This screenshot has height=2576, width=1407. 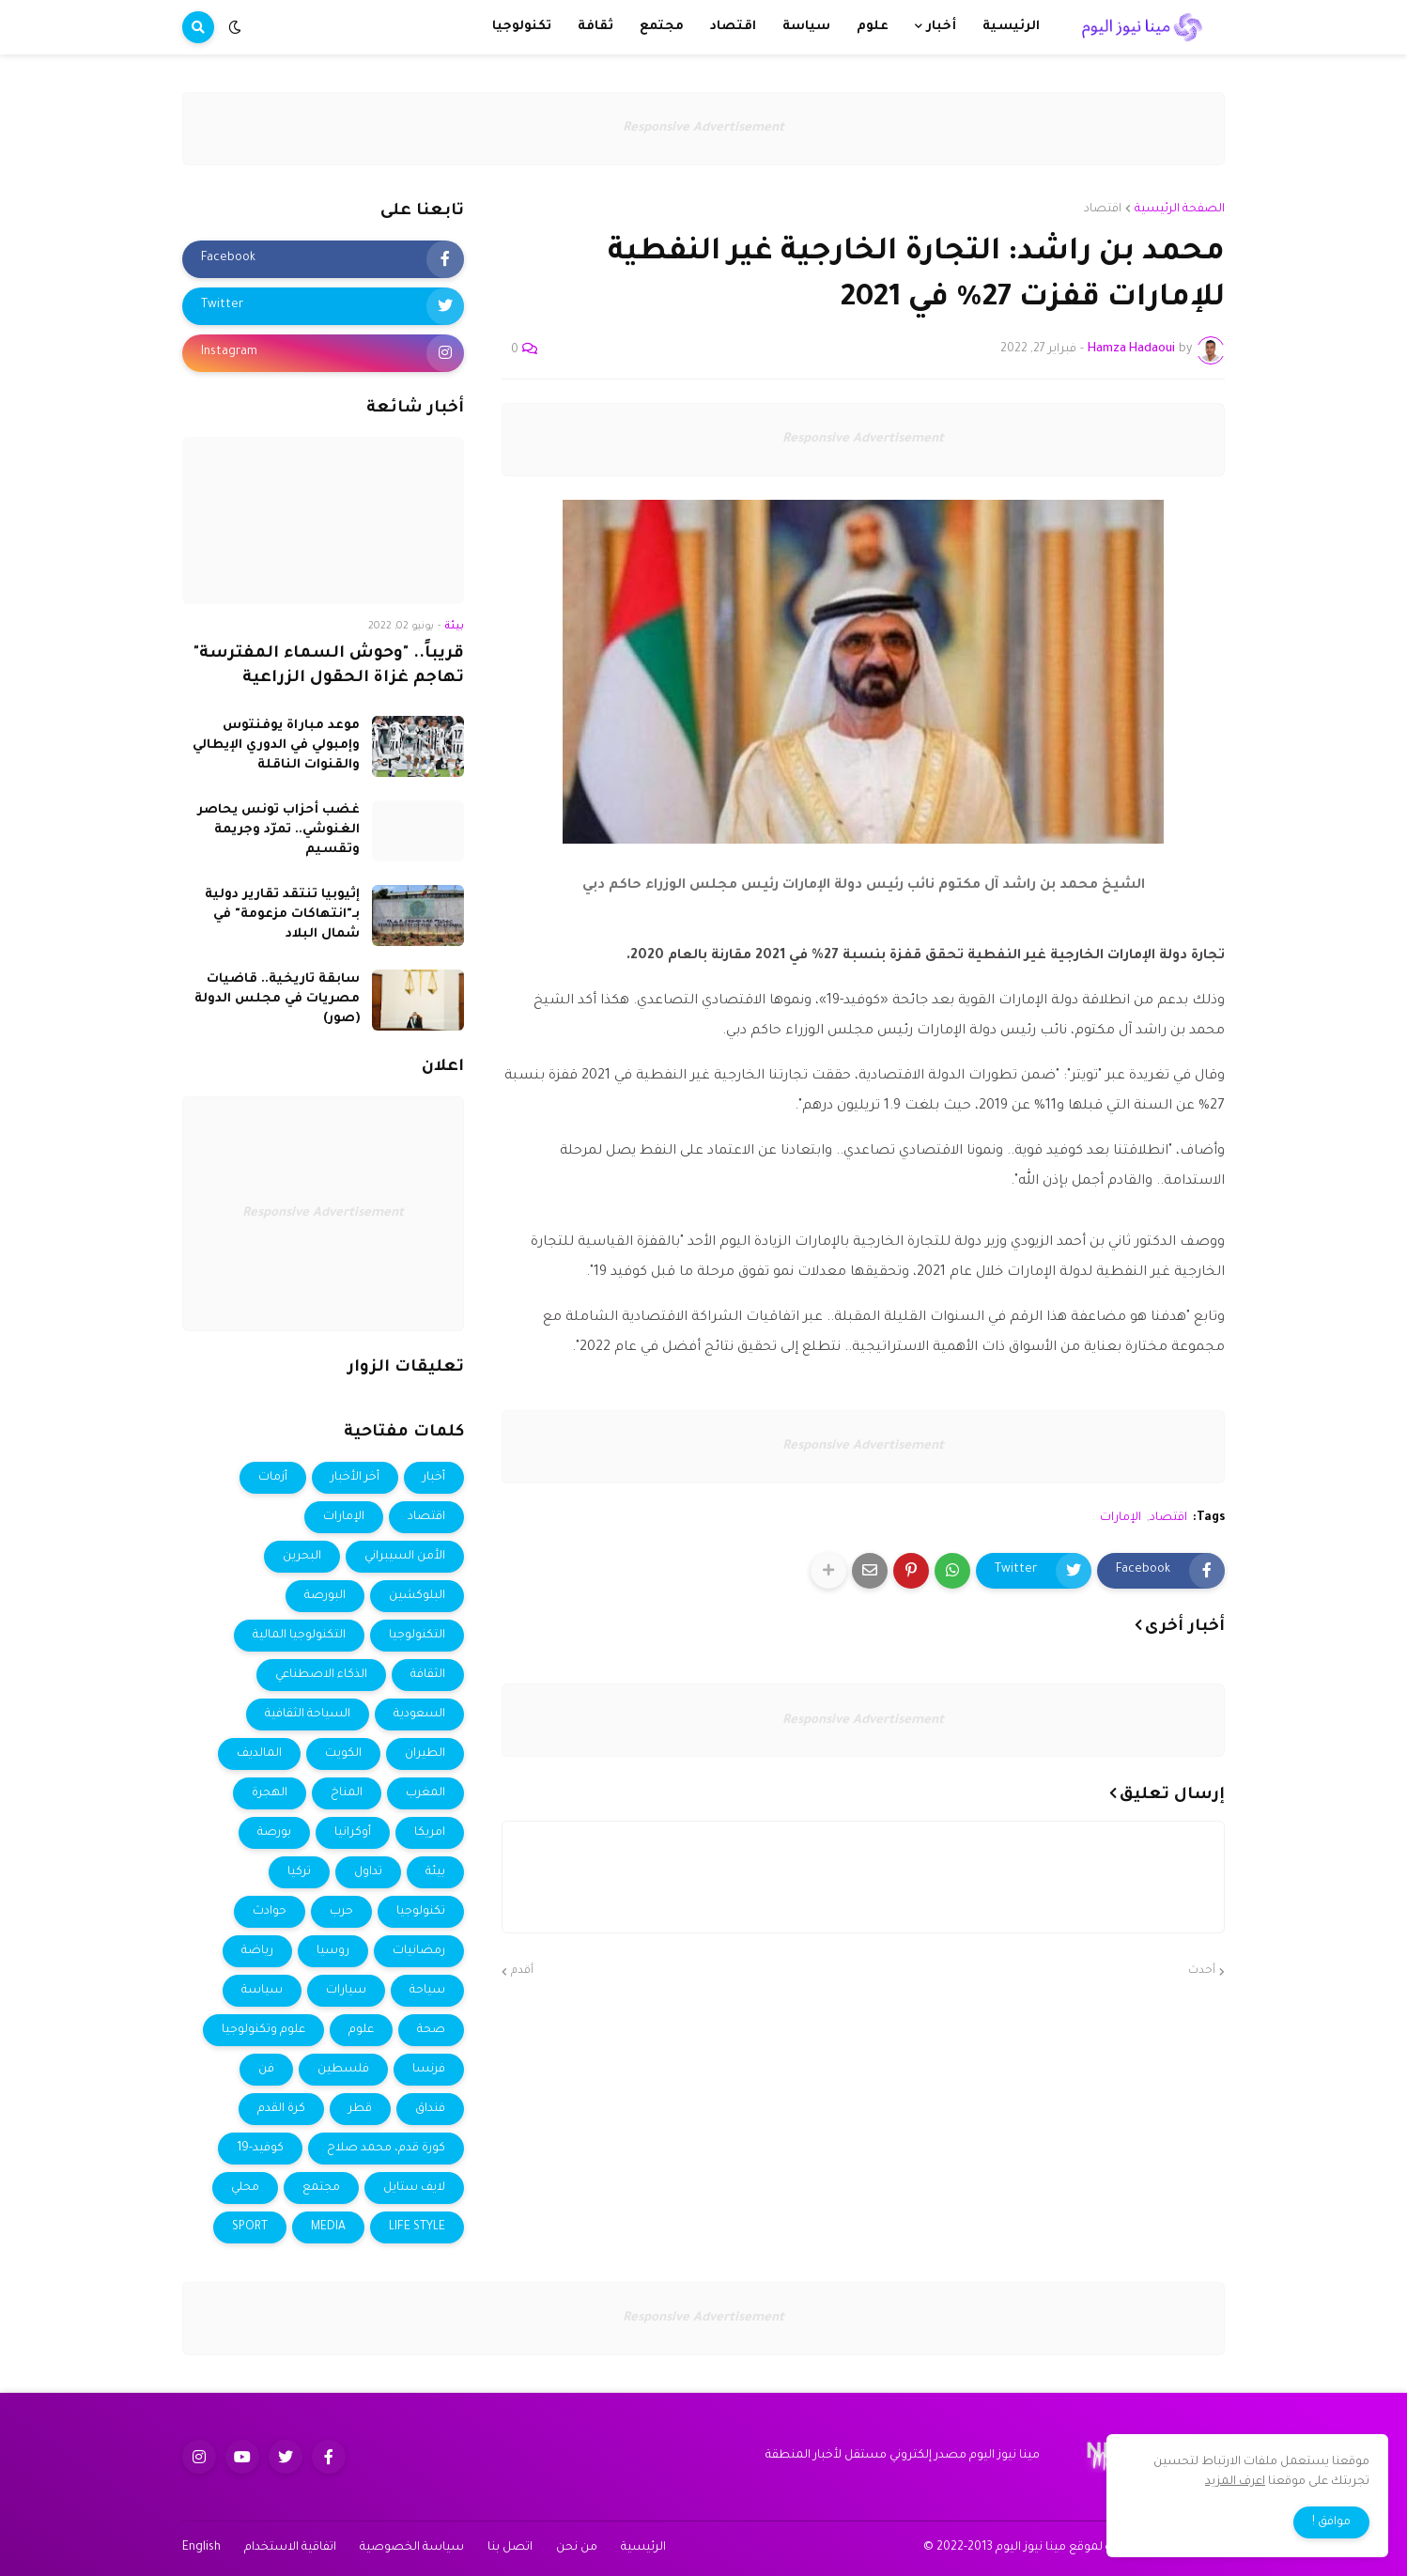 What do you see at coordinates (806, 27) in the screenshot?
I see `سياسة [menuitem]` at bounding box center [806, 27].